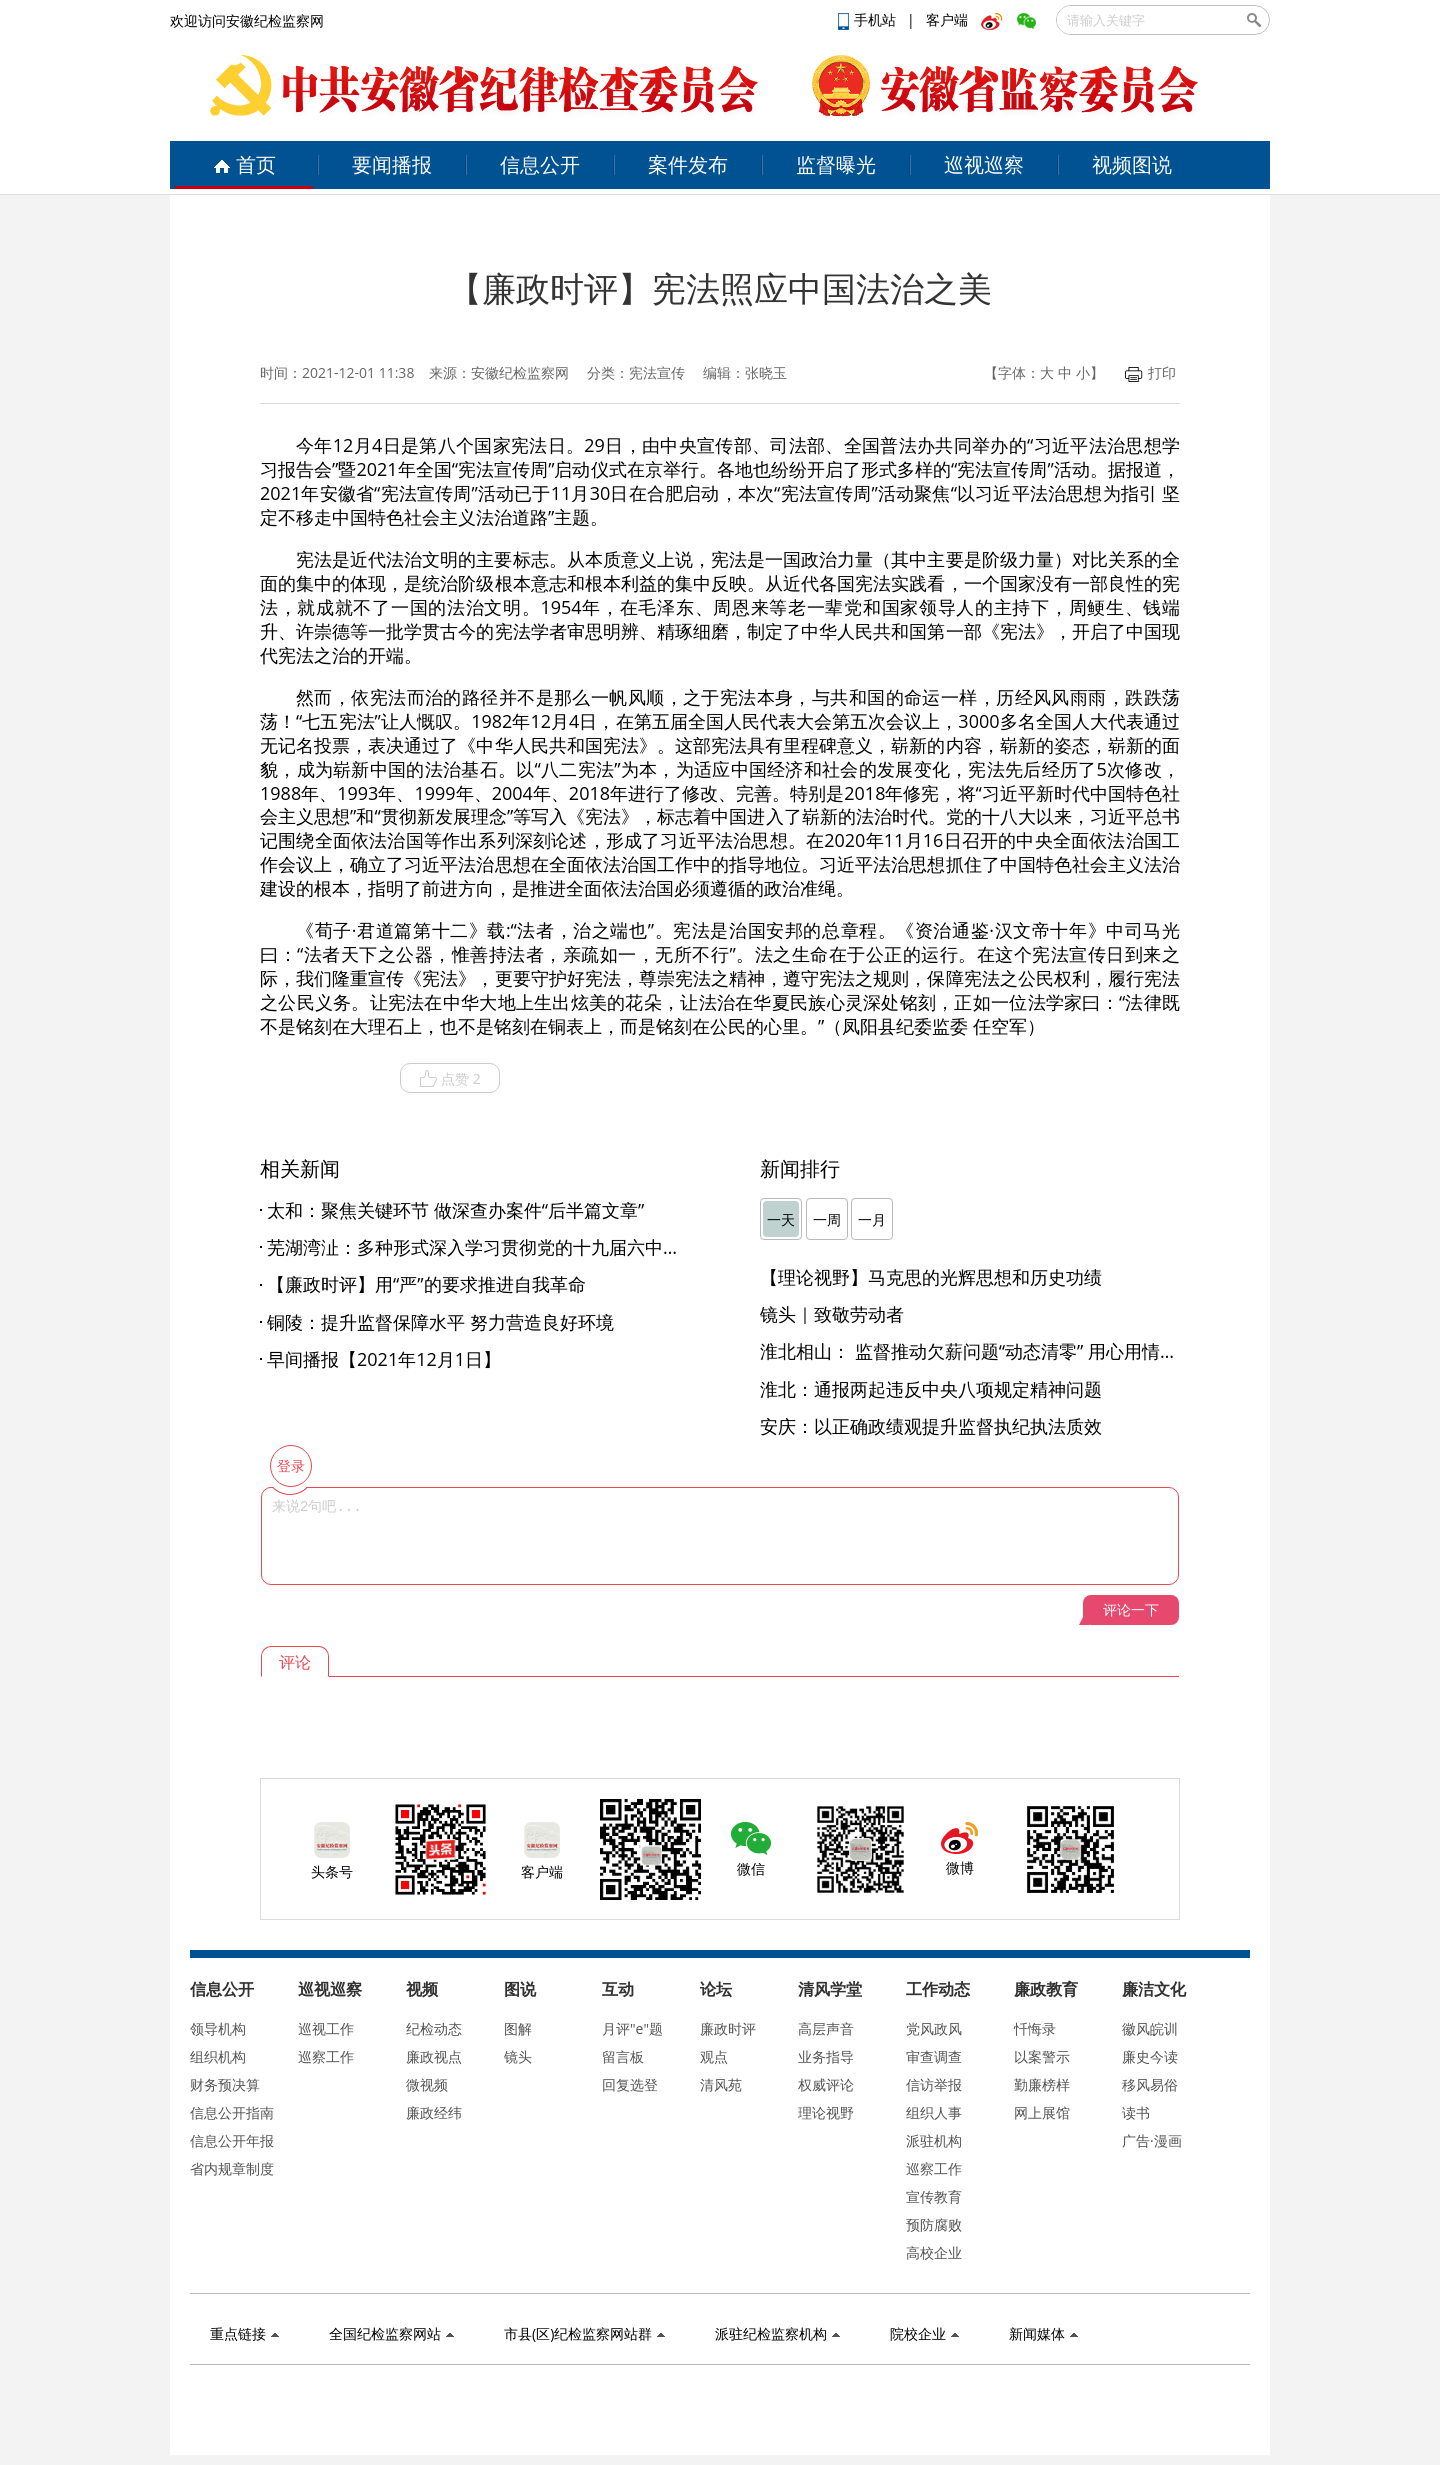 This screenshot has height=2465, width=1440. Describe the element at coordinates (688, 164) in the screenshot. I see `案件发布` at that location.